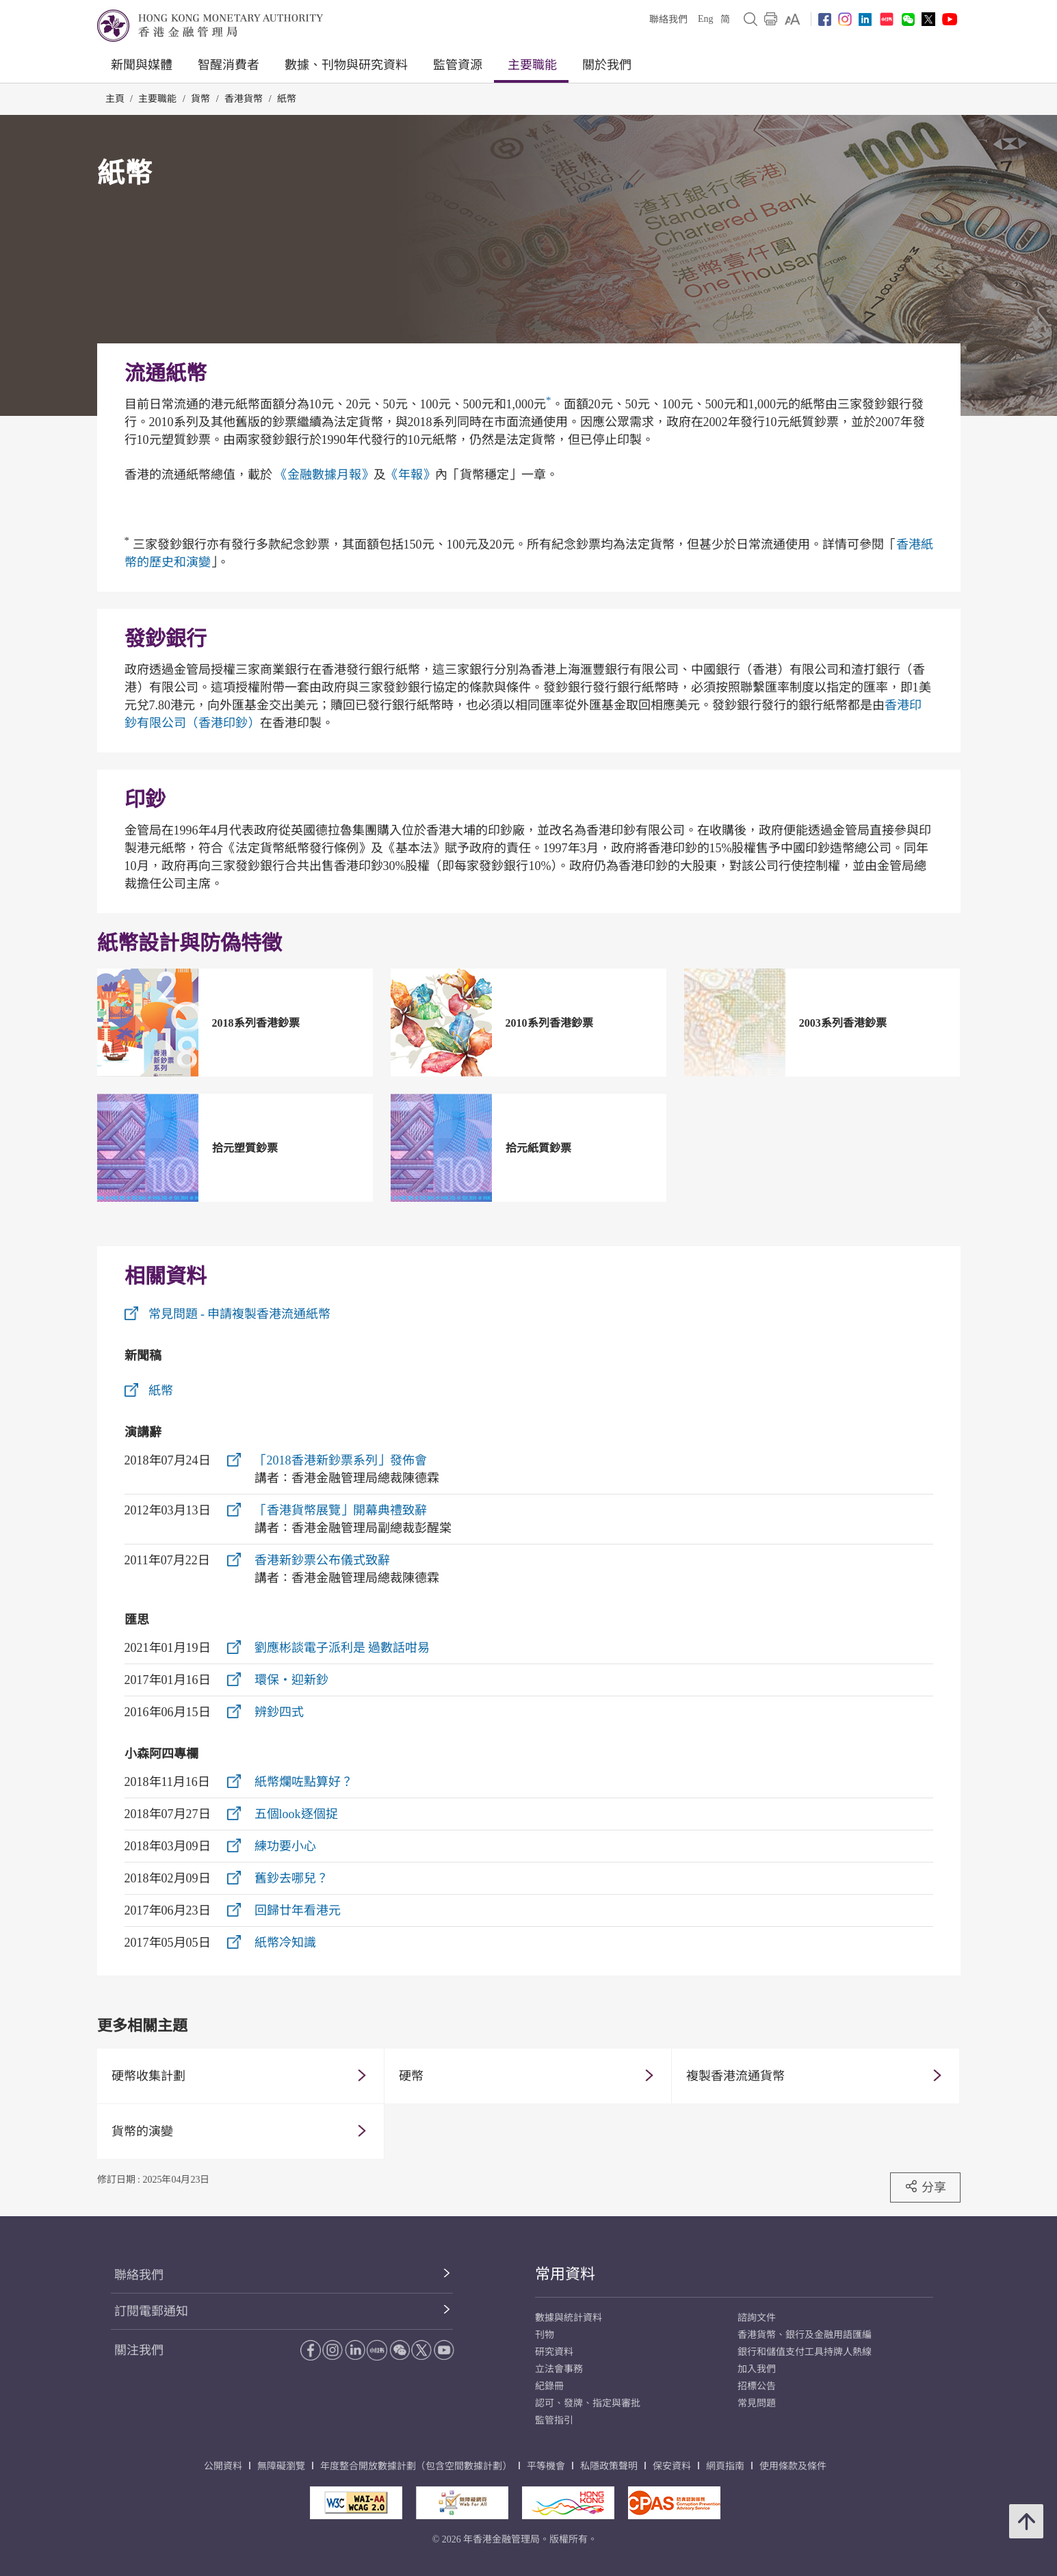  Describe the element at coordinates (223, 2466) in the screenshot. I see `公開資料` at that location.